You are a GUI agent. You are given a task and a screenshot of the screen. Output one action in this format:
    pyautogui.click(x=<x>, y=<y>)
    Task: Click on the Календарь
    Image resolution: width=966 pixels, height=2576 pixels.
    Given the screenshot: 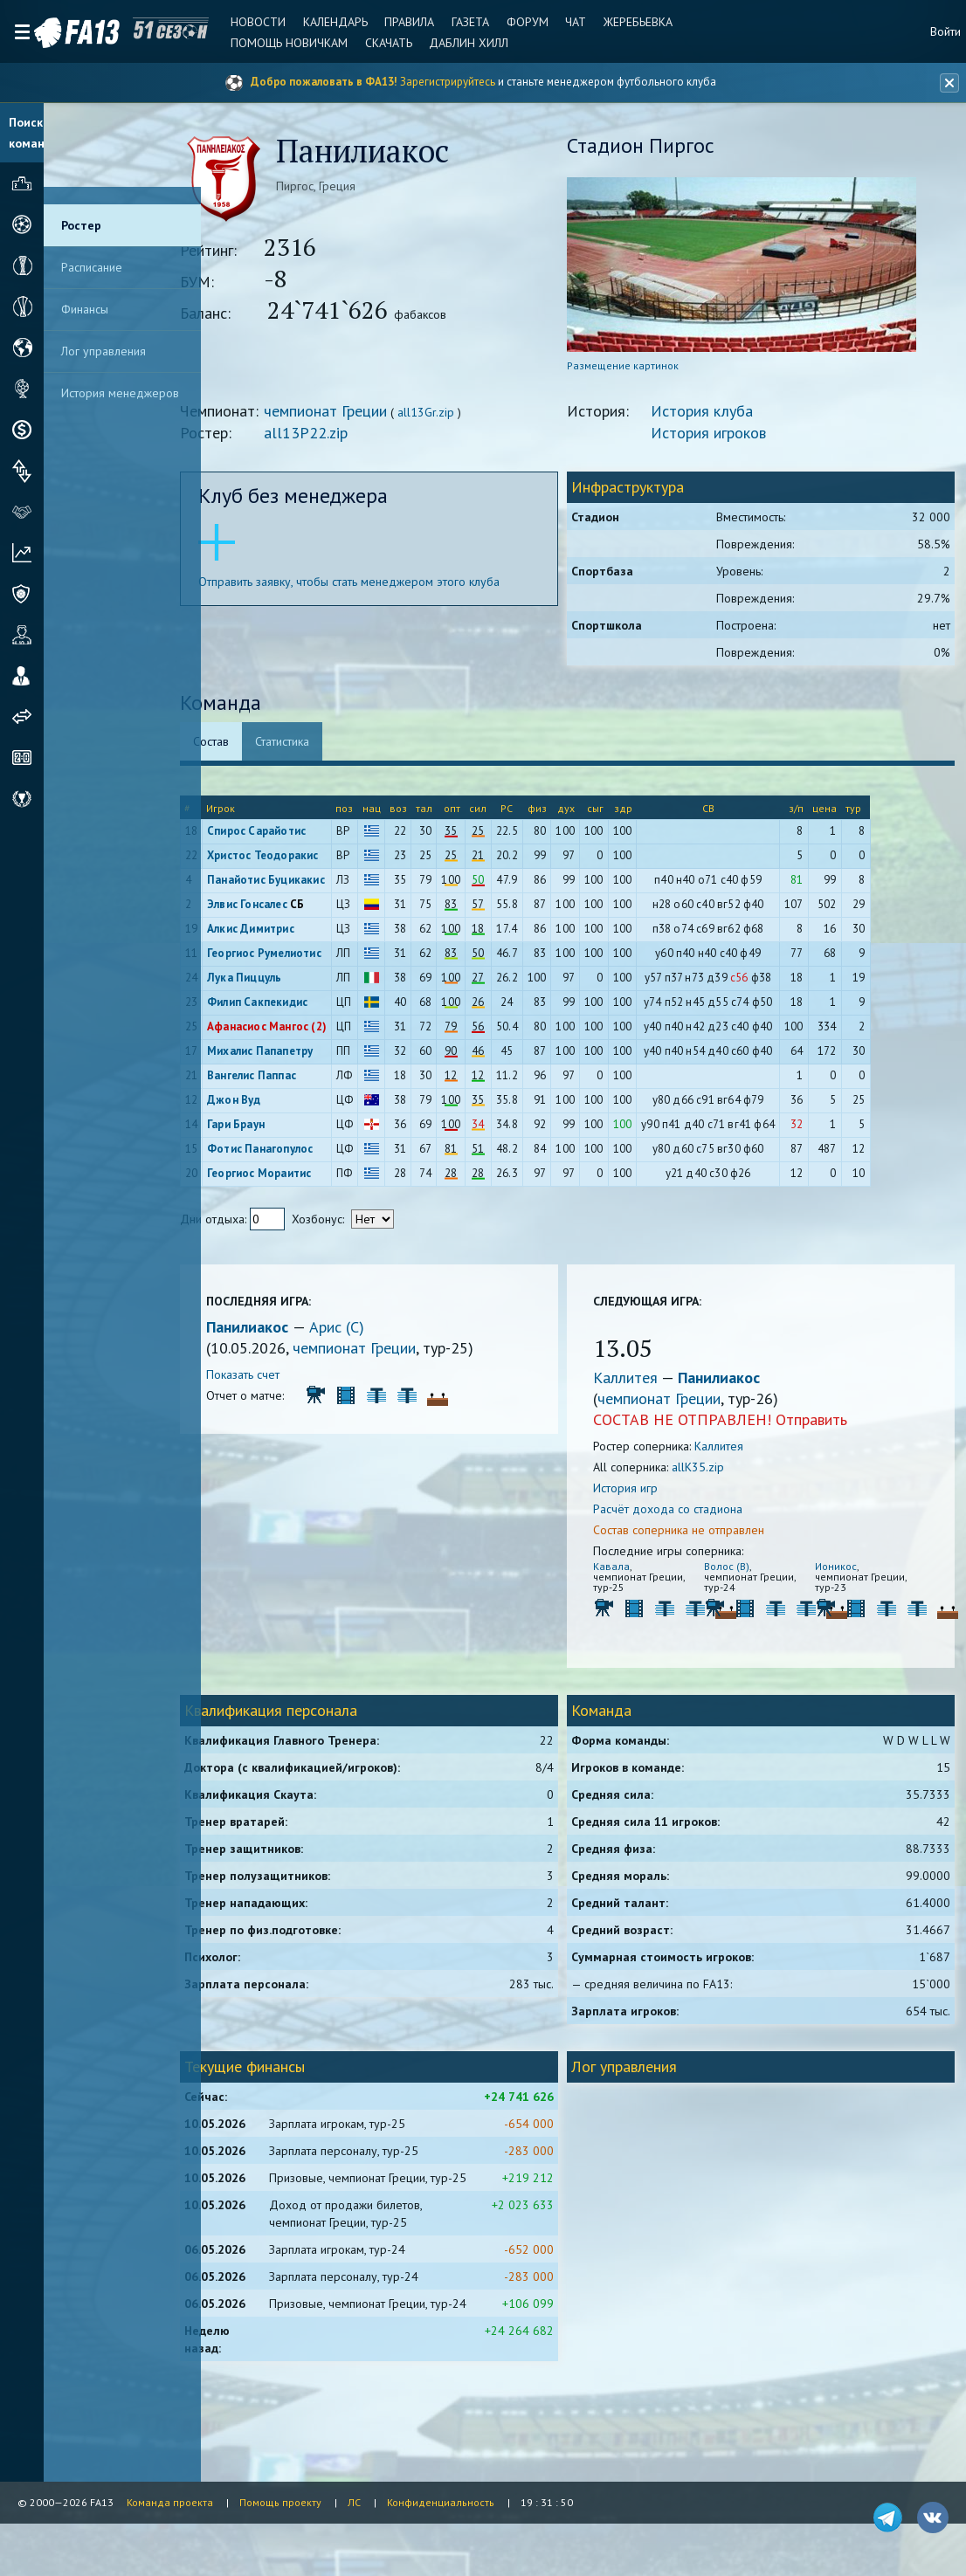 What is the action you would take?
    pyautogui.click(x=318, y=22)
    